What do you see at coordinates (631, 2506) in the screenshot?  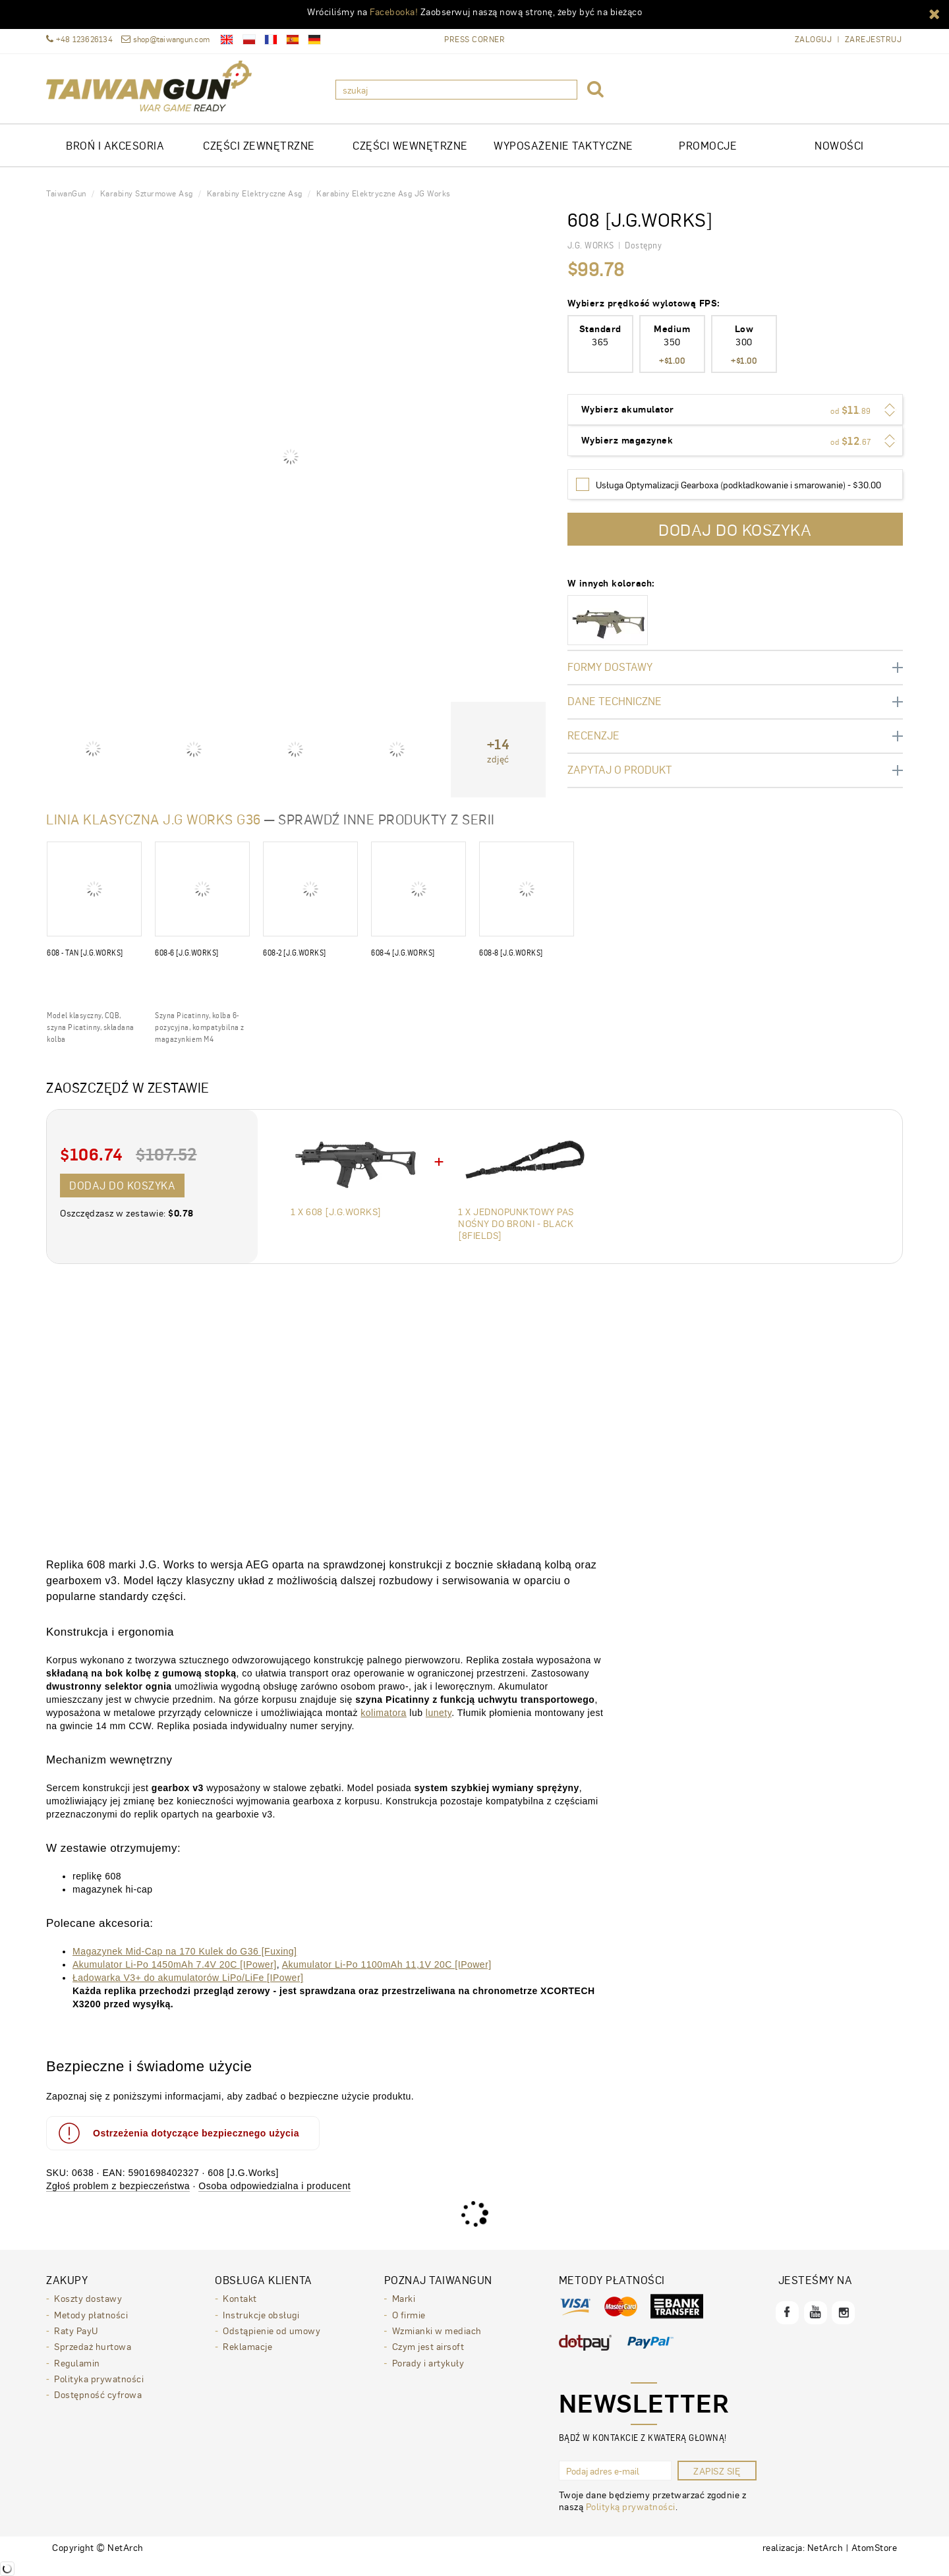 I see `Polityką prywatności [Polityką prywatności. Strona otwiera się w nowym oknie.]` at bounding box center [631, 2506].